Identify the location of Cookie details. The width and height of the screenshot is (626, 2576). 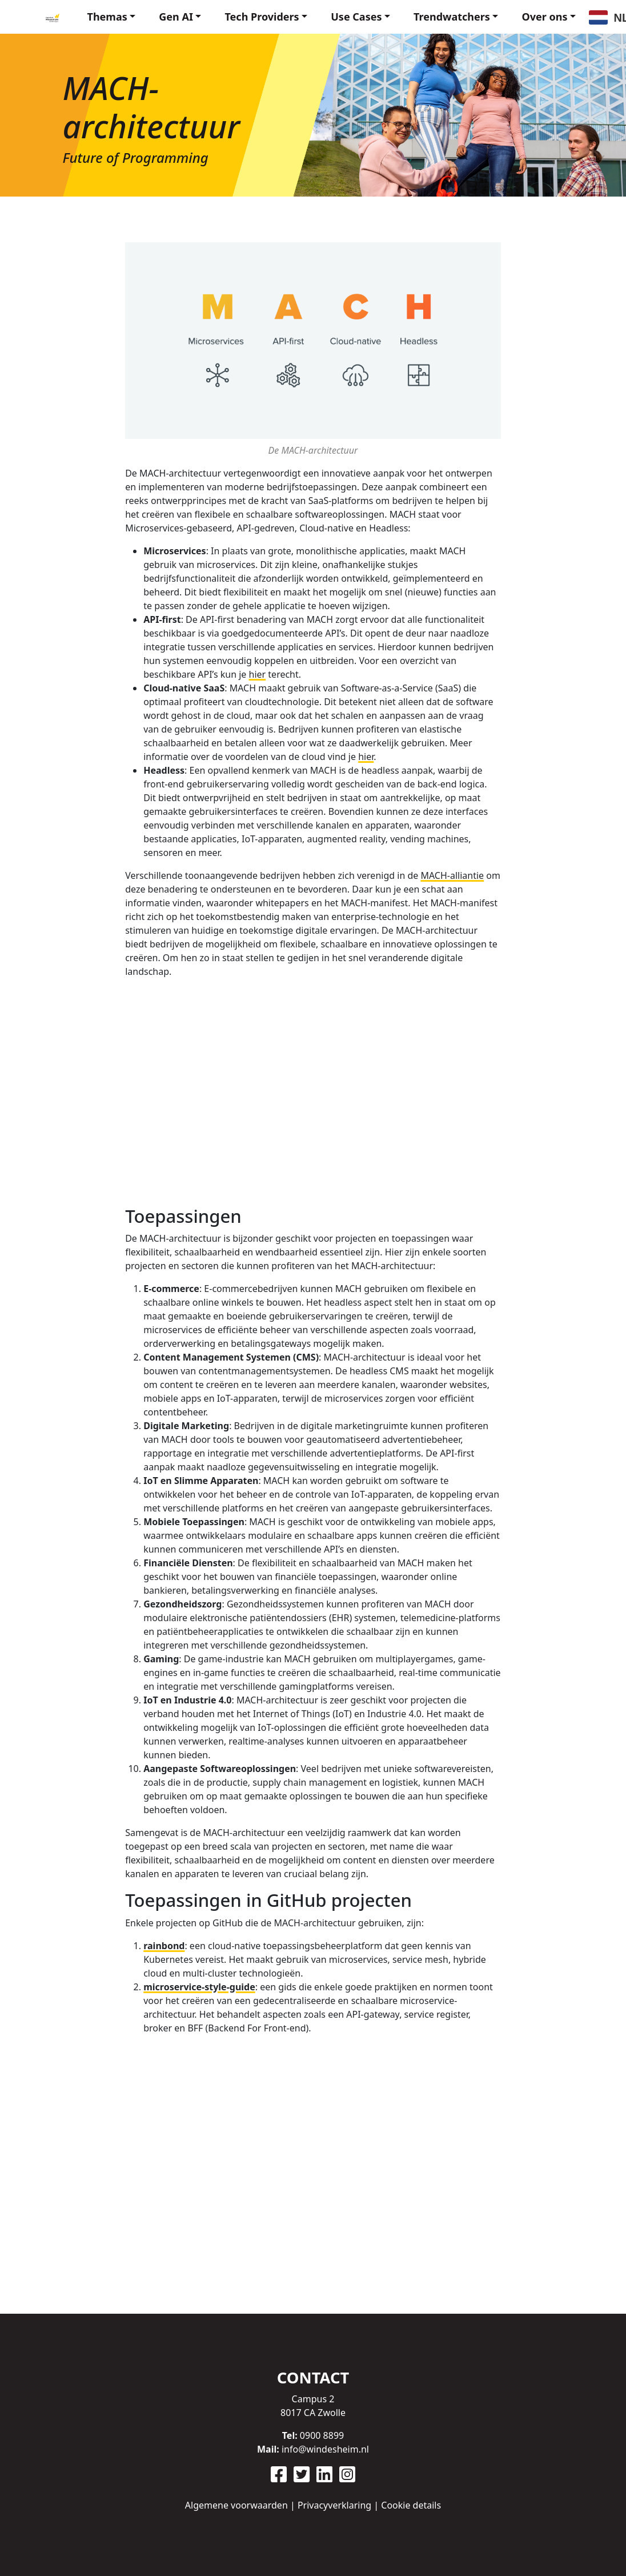
(411, 2505).